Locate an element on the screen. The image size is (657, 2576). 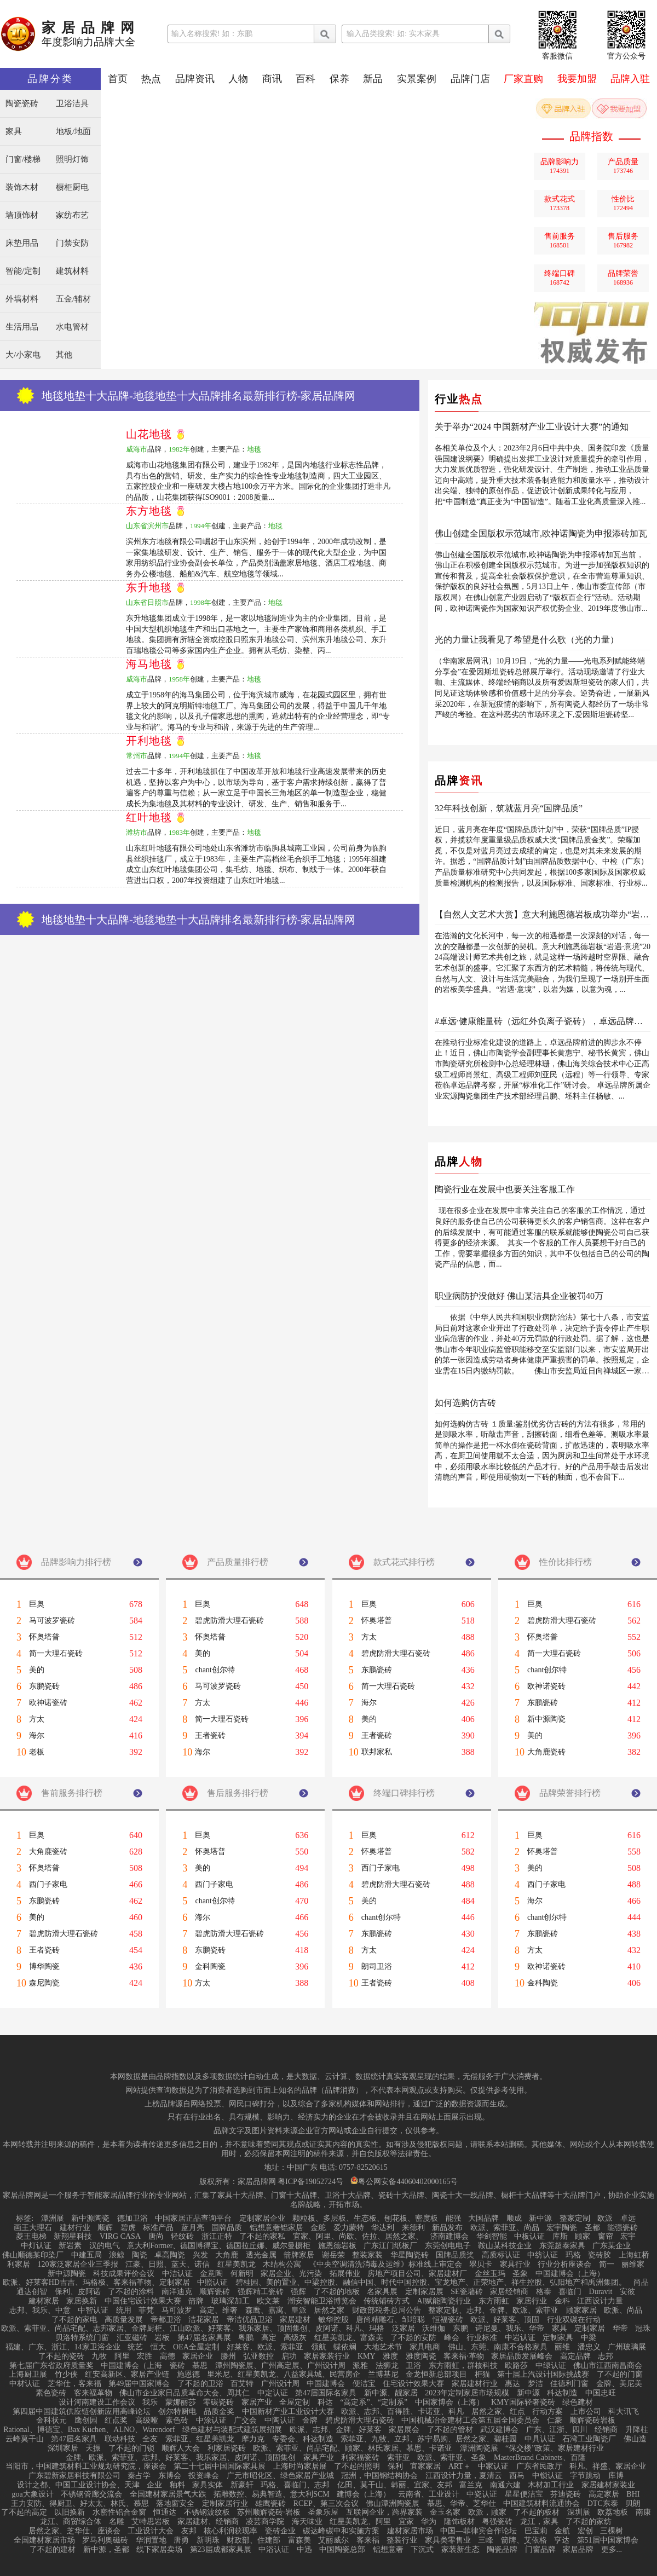
王者瓷砖 is located at coordinates (210, 1736).